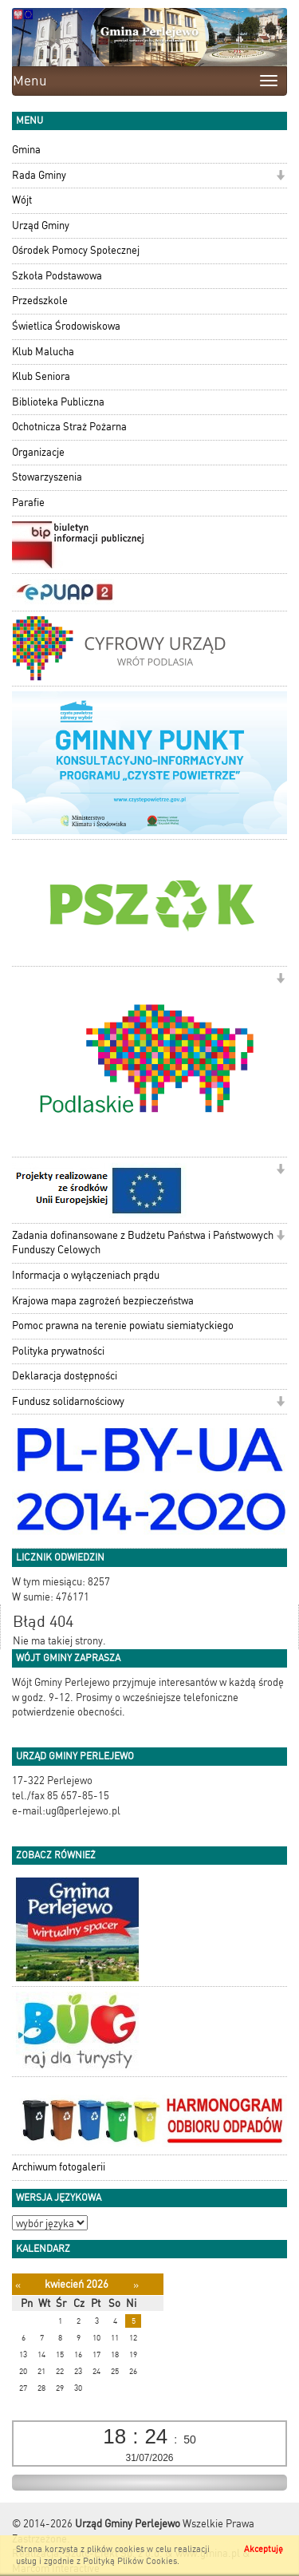  What do you see at coordinates (38, 452) in the screenshot?
I see `Organizacje` at bounding box center [38, 452].